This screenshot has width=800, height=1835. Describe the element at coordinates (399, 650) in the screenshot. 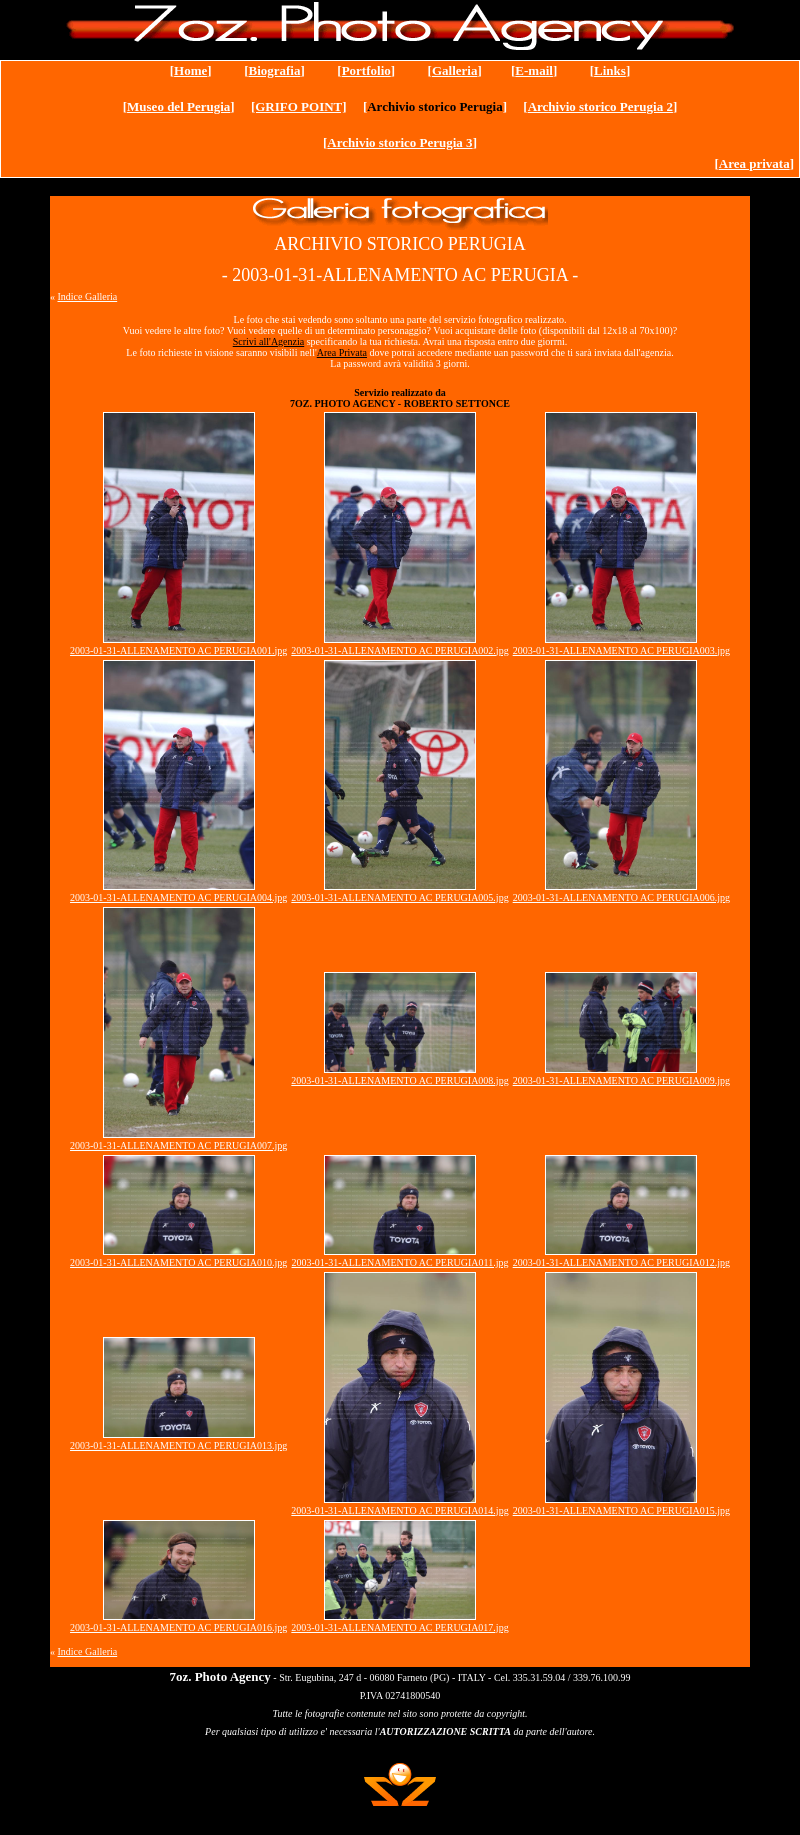

I see `2003-01-31-ALLENAMENTO AC PERUGIA002.jpg` at that location.